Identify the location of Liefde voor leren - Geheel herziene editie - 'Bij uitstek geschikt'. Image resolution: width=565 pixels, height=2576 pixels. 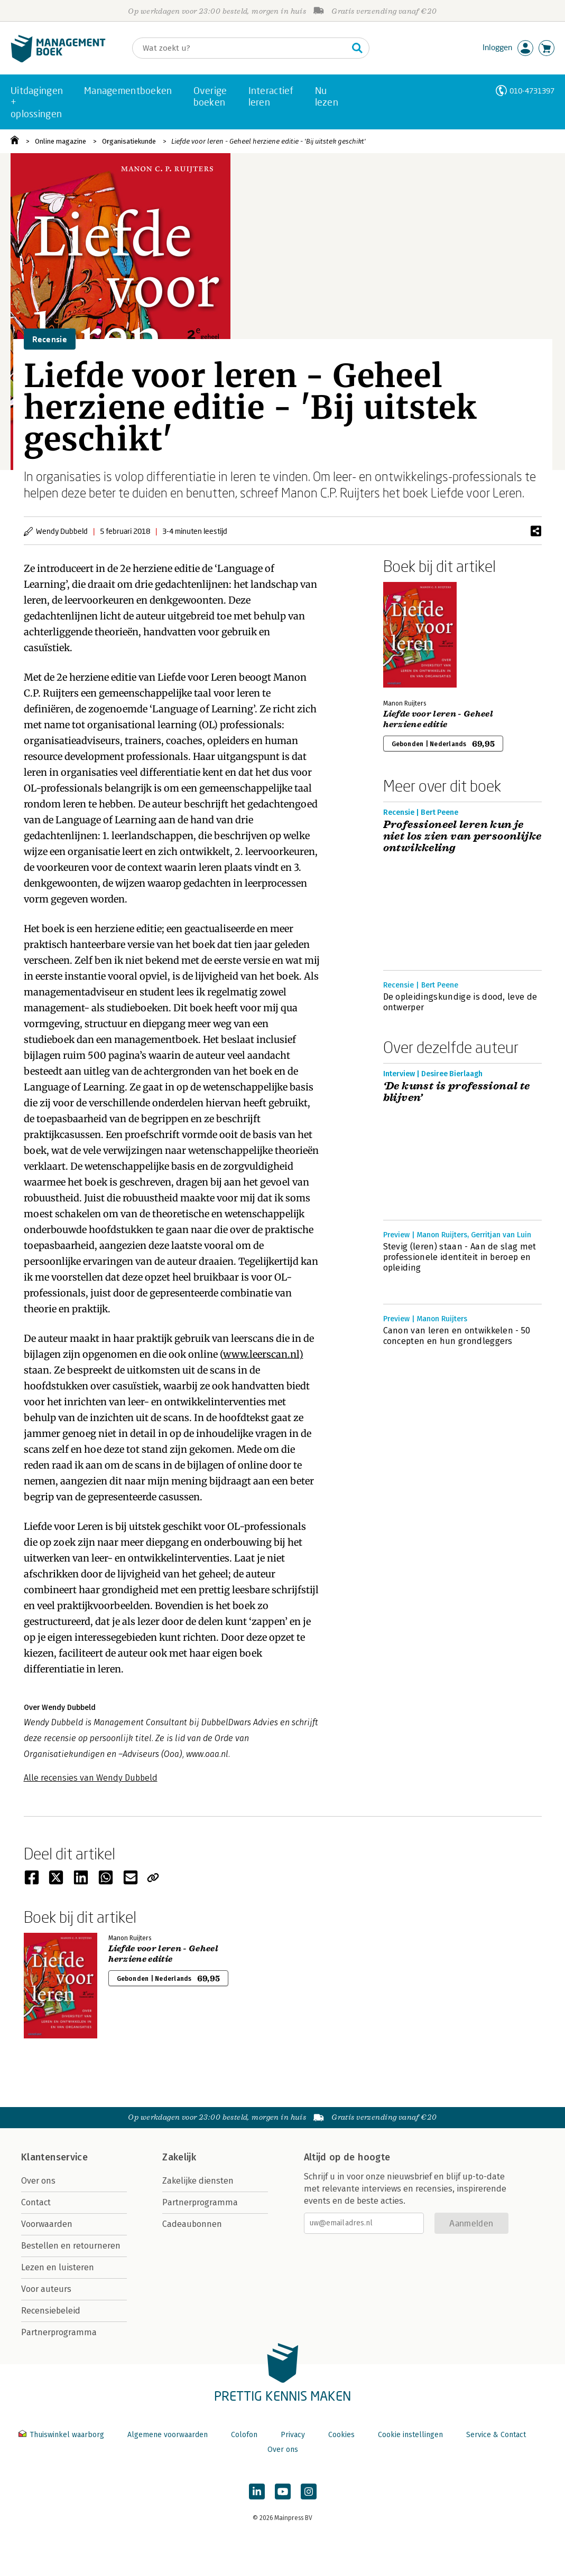
(268, 141).